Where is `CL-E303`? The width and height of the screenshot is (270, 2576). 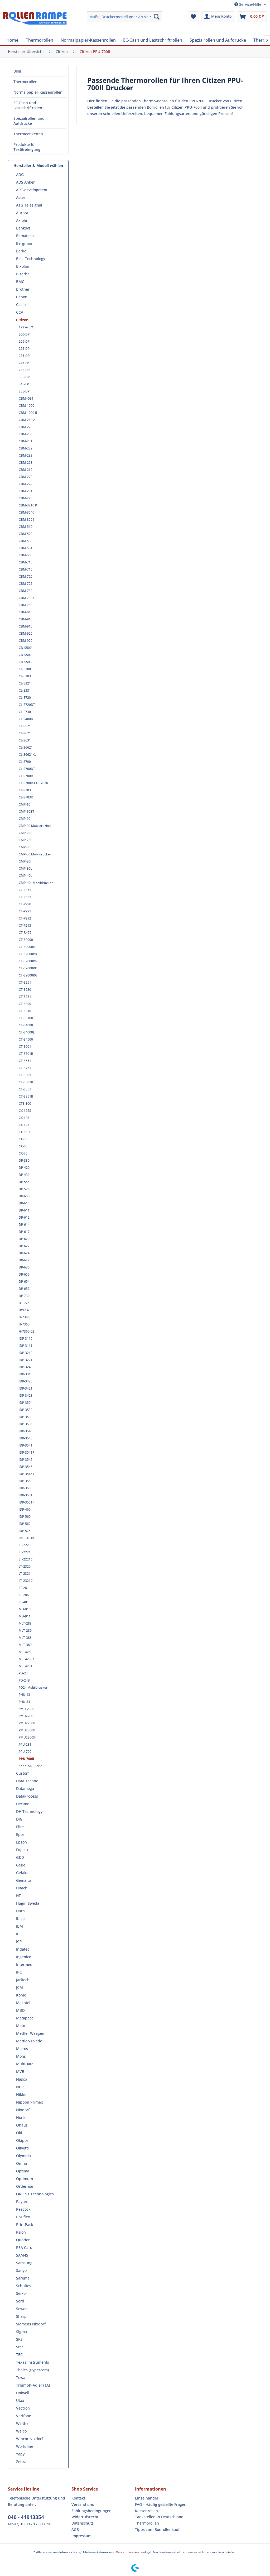
CL-E303 is located at coordinates (25, 676).